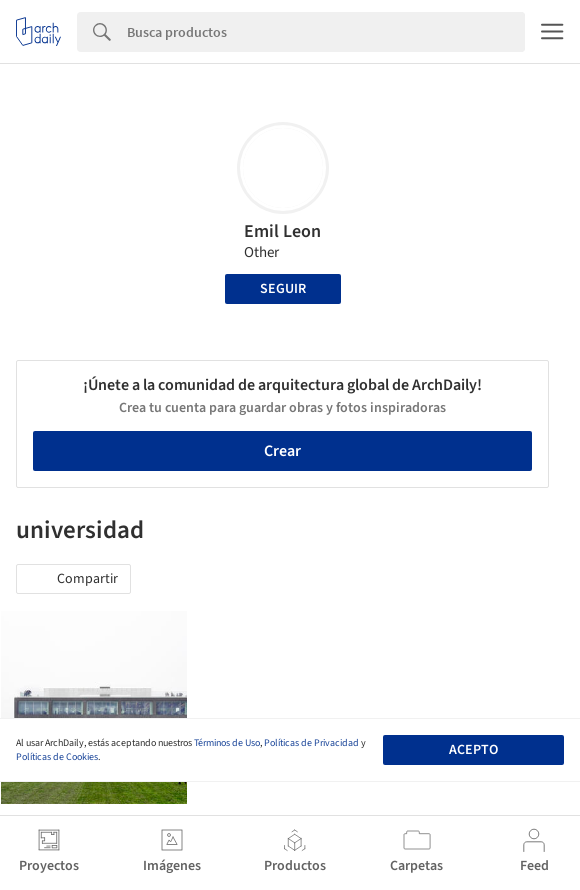 The width and height of the screenshot is (580, 890). I want to click on Emil Leon, so click(282, 231).